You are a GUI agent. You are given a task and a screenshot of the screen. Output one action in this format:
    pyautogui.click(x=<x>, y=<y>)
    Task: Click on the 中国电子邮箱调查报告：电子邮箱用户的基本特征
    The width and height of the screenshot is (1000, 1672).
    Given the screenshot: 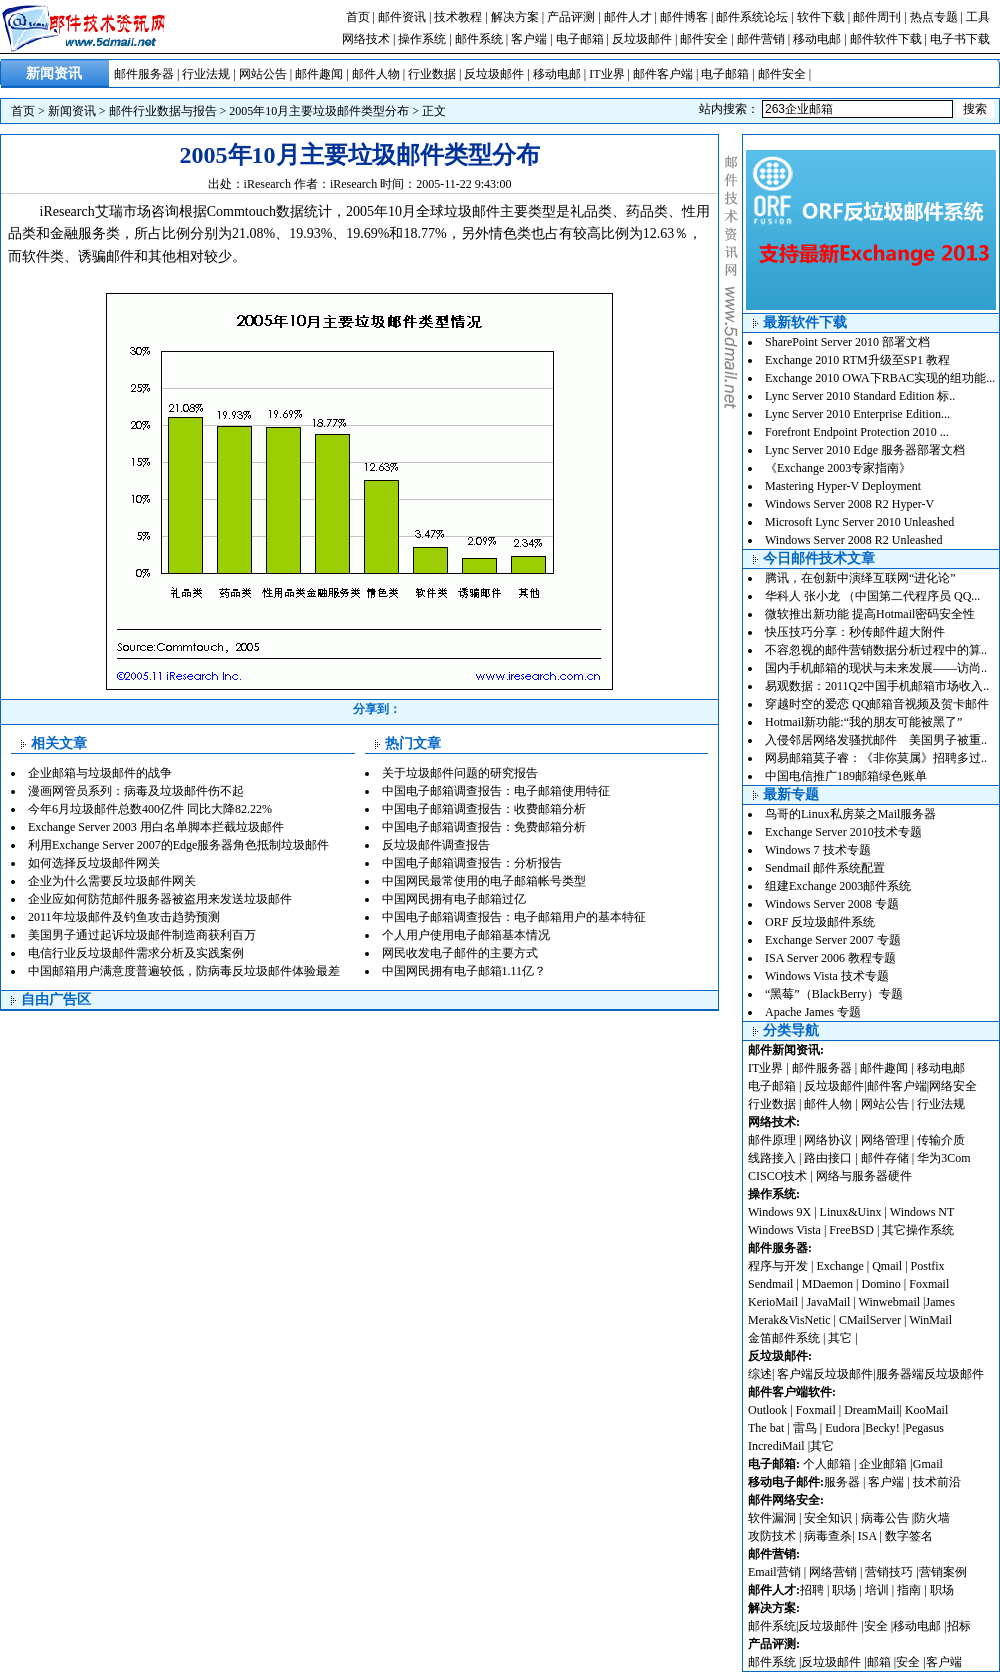 What is the action you would take?
    pyautogui.click(x=514, y=917)
    